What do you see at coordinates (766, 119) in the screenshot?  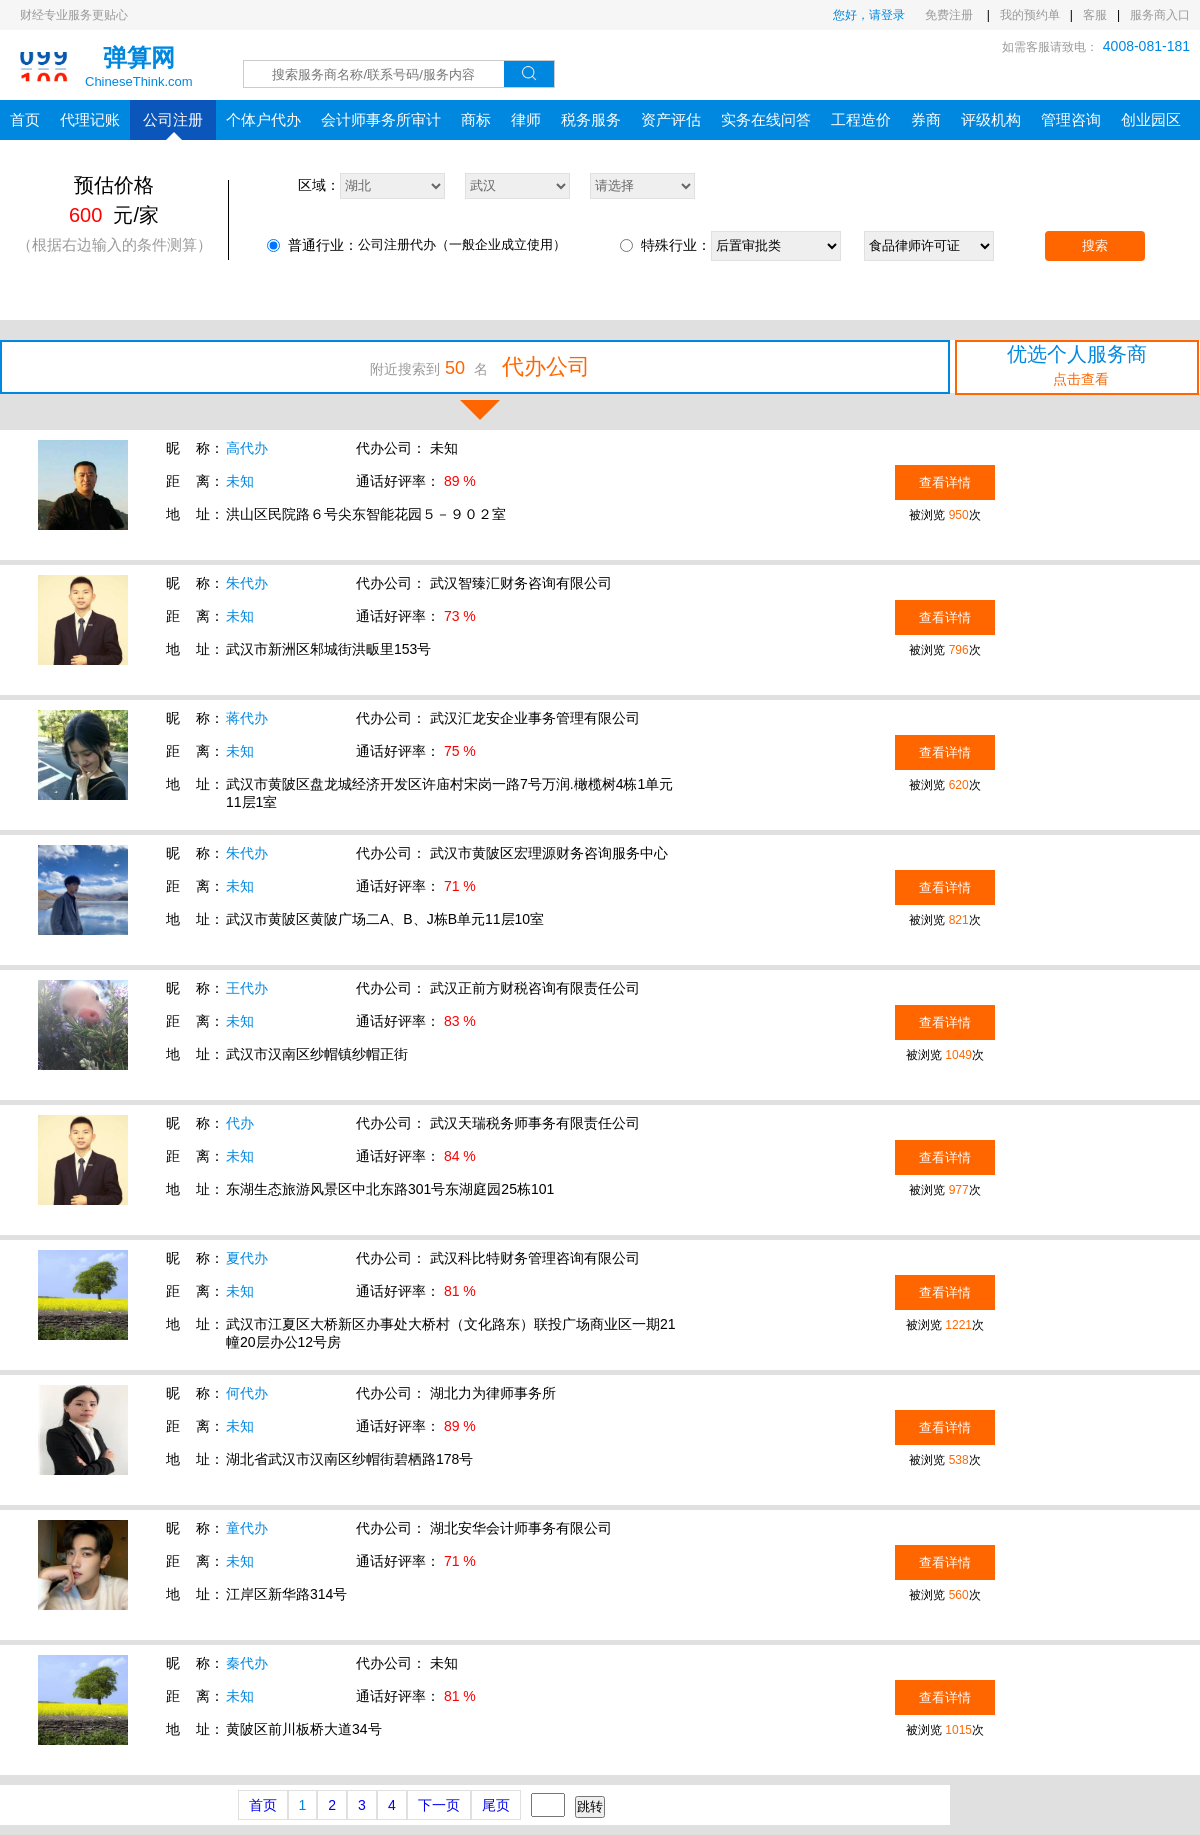 I see `实务在线问答` at bounding box center [766, 119].